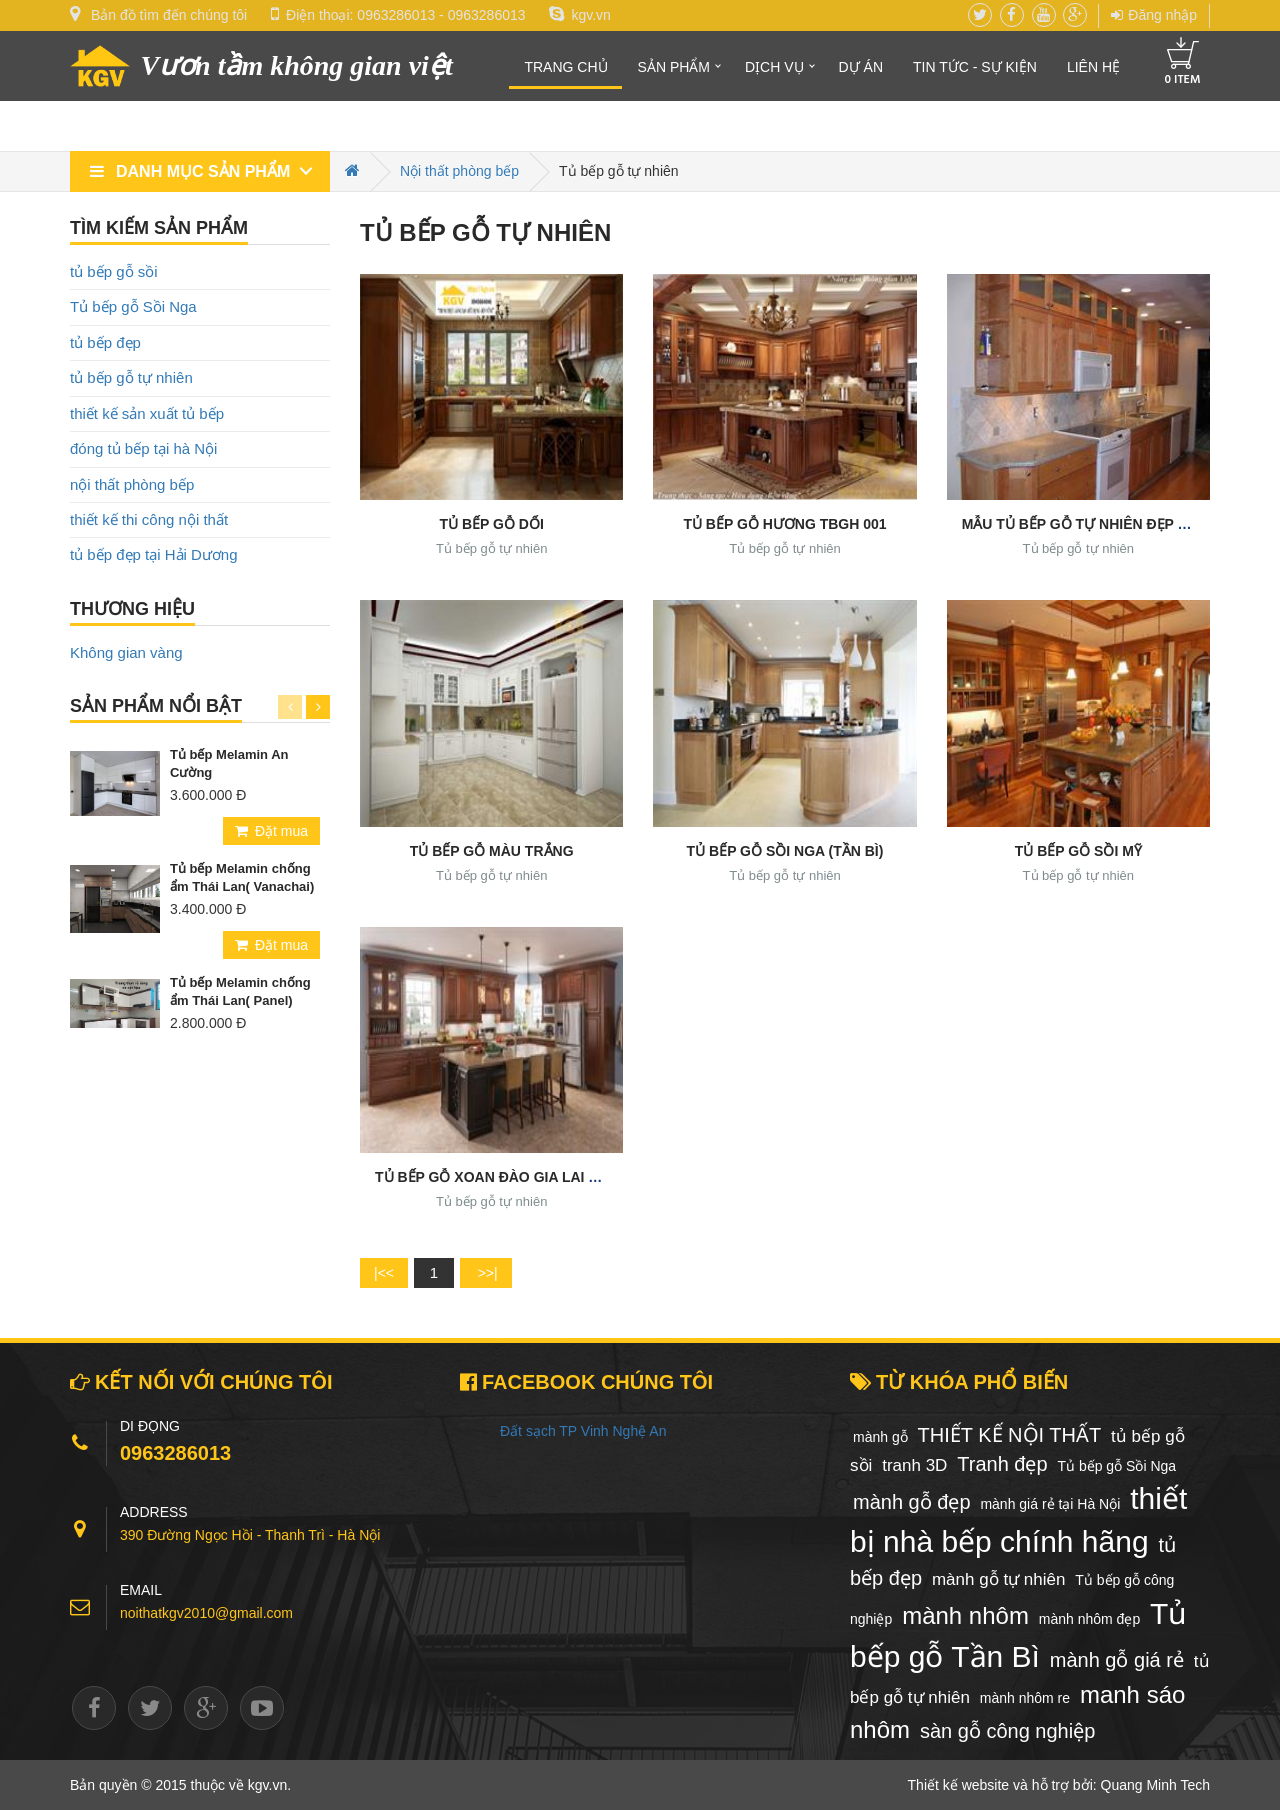 The width and height of the screenshot is (1280, 1810). Describe the element at coordinates (495, 1177) in the screenshot. I see `Tủ bếp gỗ Xoan Đào Gia Lai đẹp` at that location.